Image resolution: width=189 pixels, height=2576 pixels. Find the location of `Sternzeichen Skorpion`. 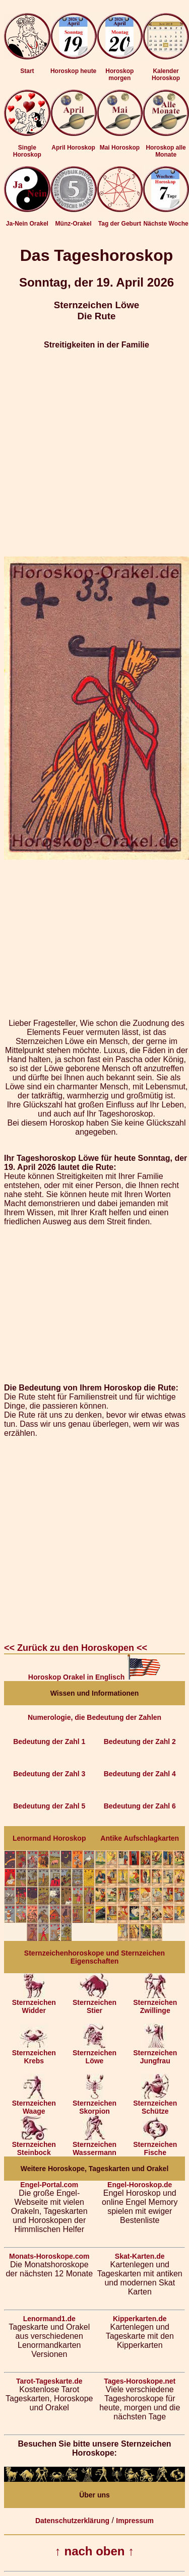

Sternzeichen Skorpion is located at coordinates (94, 2104).